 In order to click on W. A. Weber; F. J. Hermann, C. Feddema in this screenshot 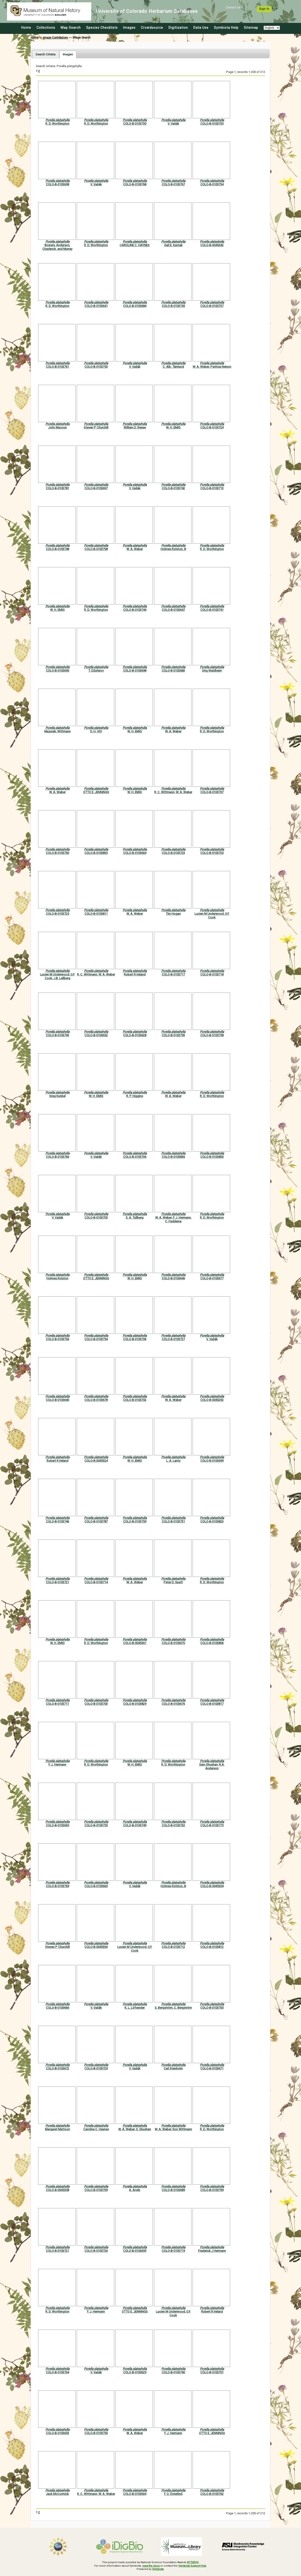, I will do `click(173, 1219)`.